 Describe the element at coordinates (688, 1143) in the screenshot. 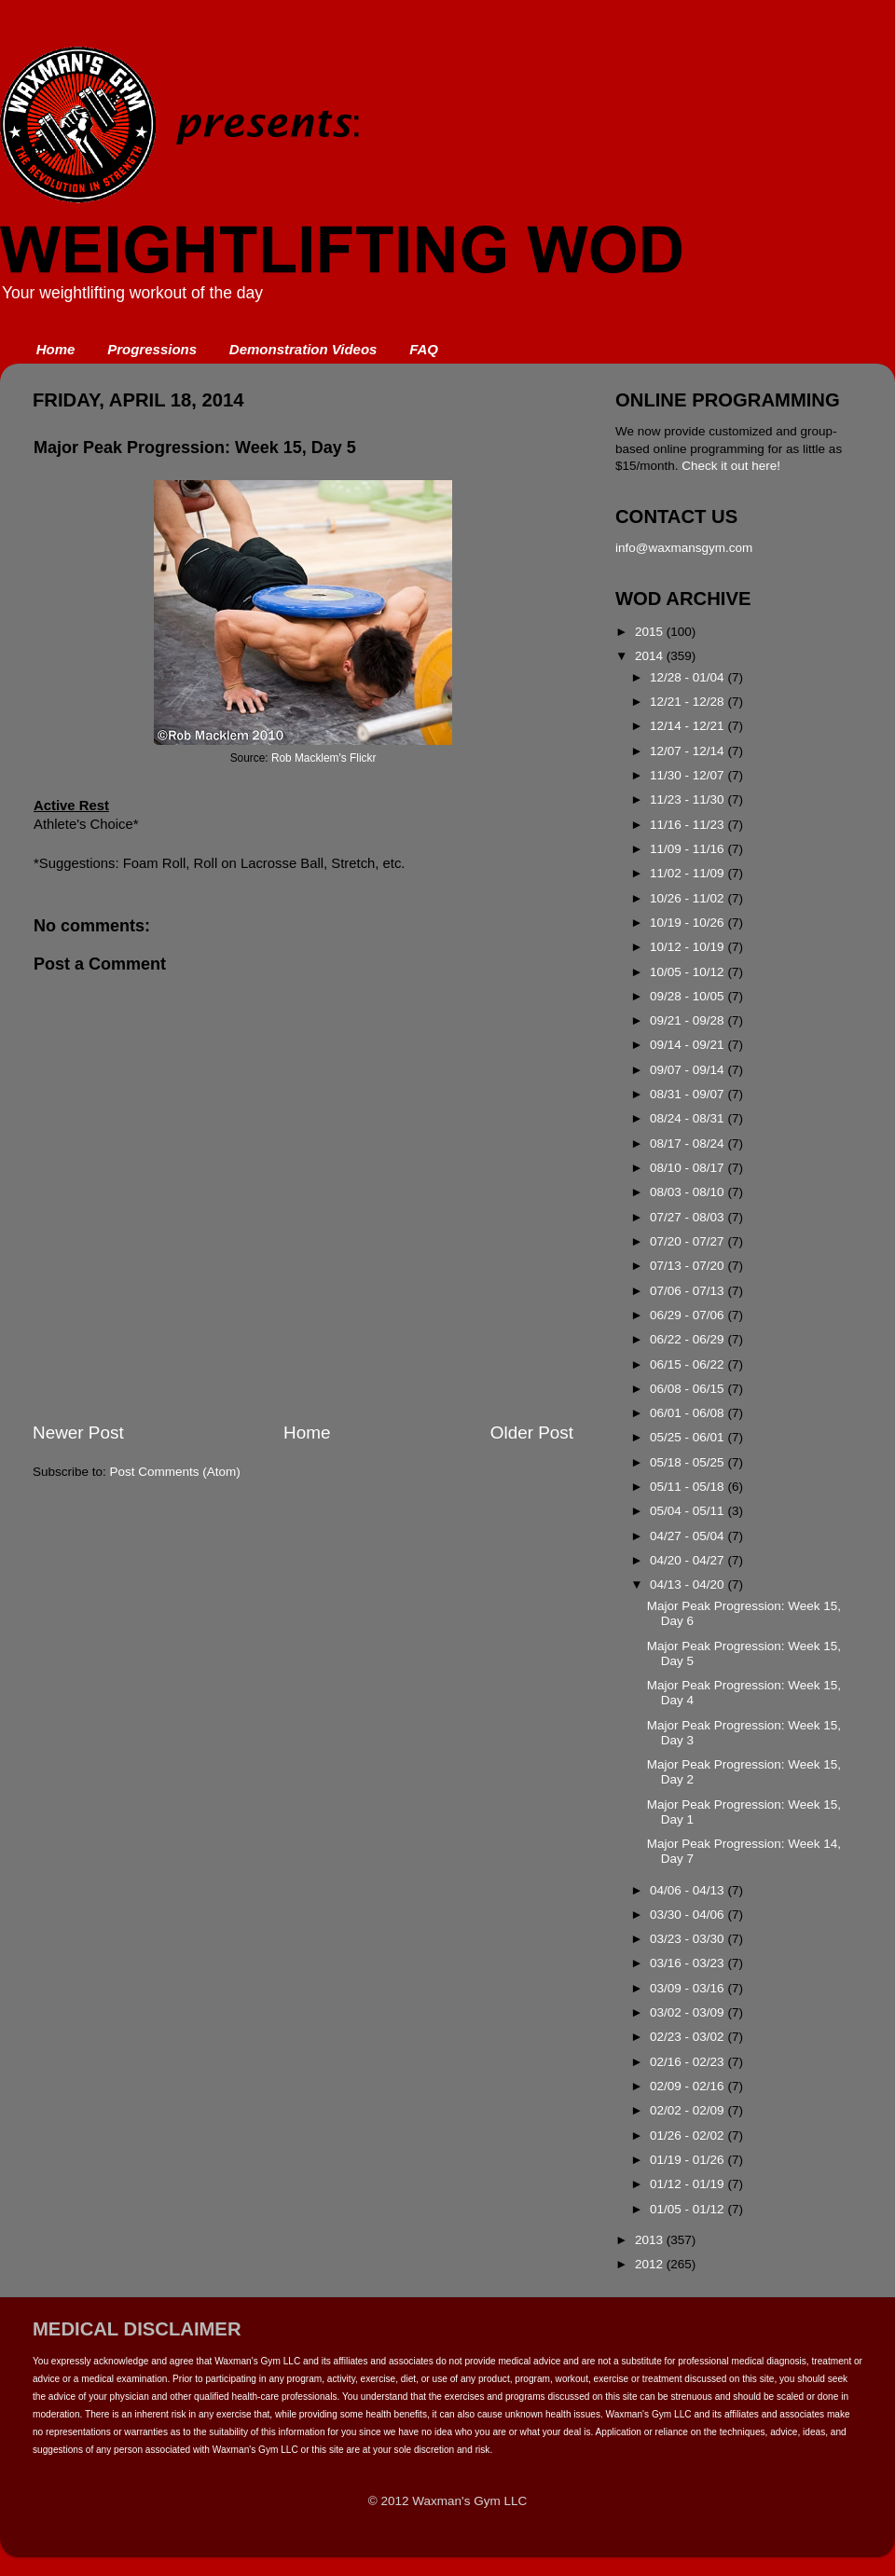

I see `08/17 - 08/24` at that location.